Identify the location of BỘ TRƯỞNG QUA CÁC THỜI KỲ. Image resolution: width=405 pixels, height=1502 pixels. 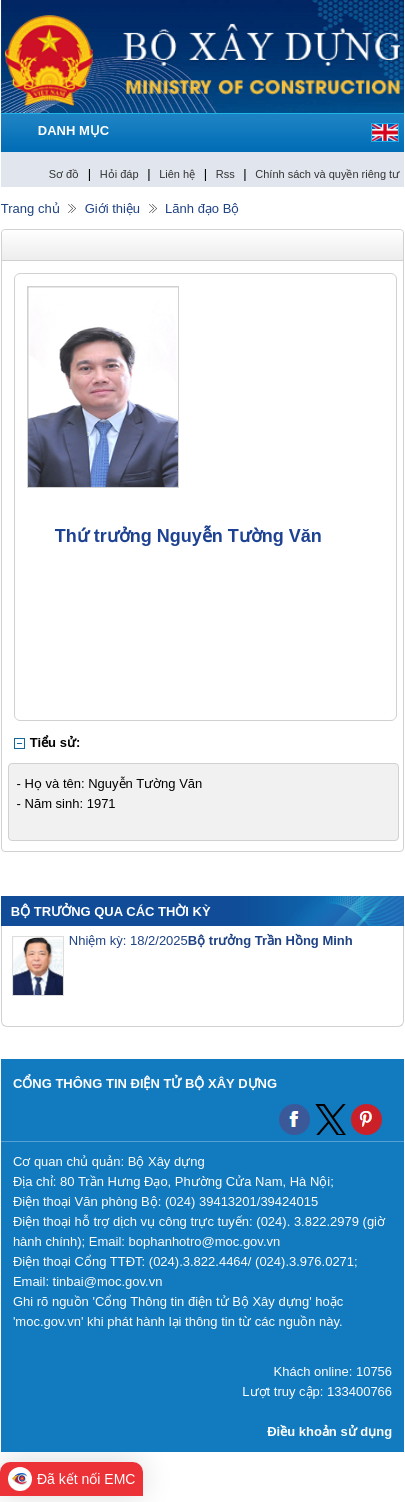
(111, 911).